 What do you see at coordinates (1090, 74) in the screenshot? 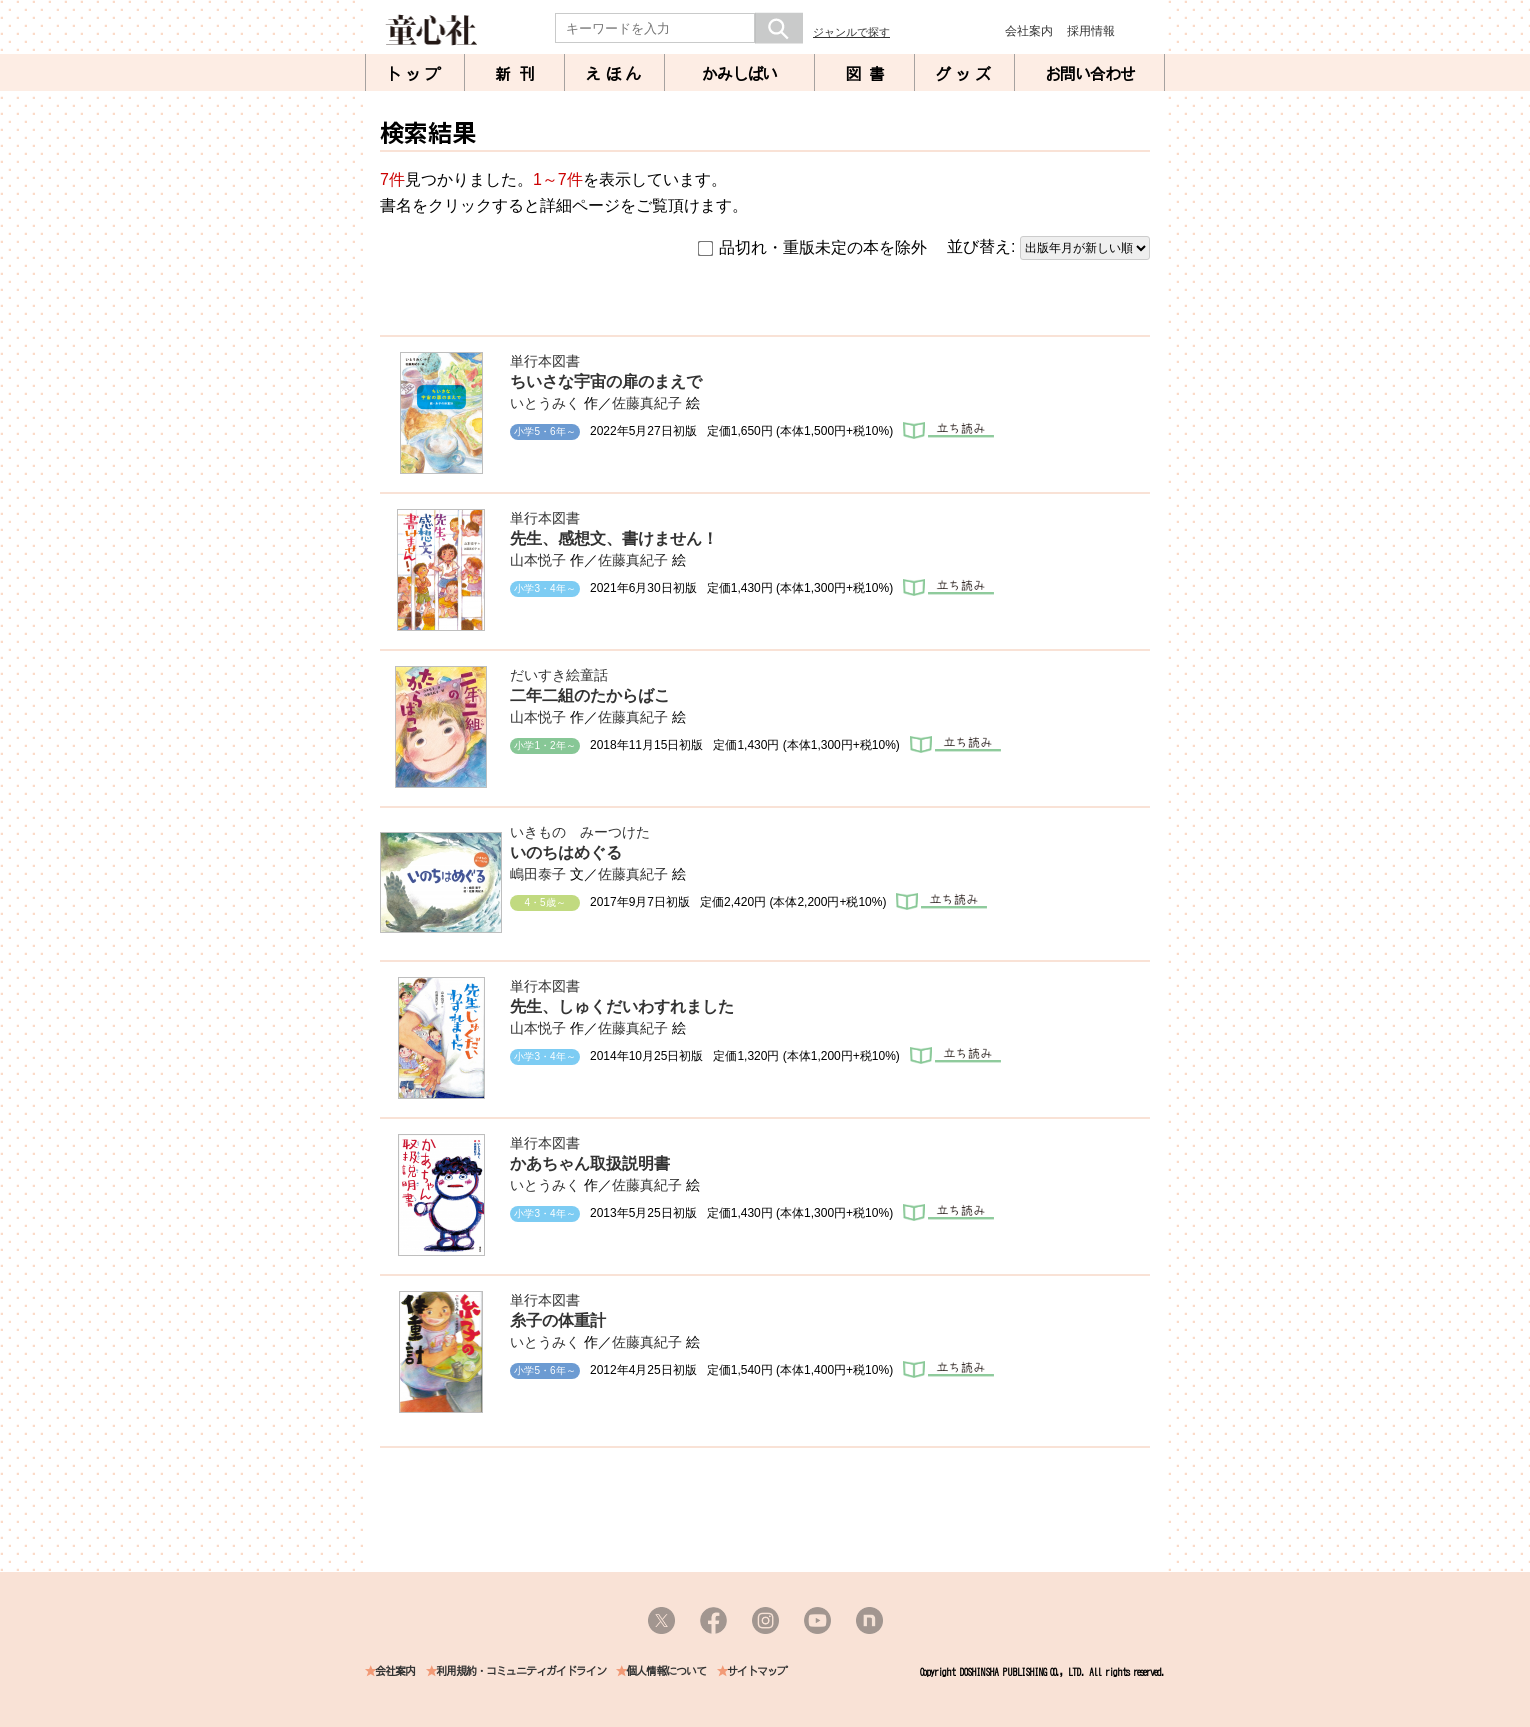
I see `お問い合わせ` at bounding box center [1090, 74].